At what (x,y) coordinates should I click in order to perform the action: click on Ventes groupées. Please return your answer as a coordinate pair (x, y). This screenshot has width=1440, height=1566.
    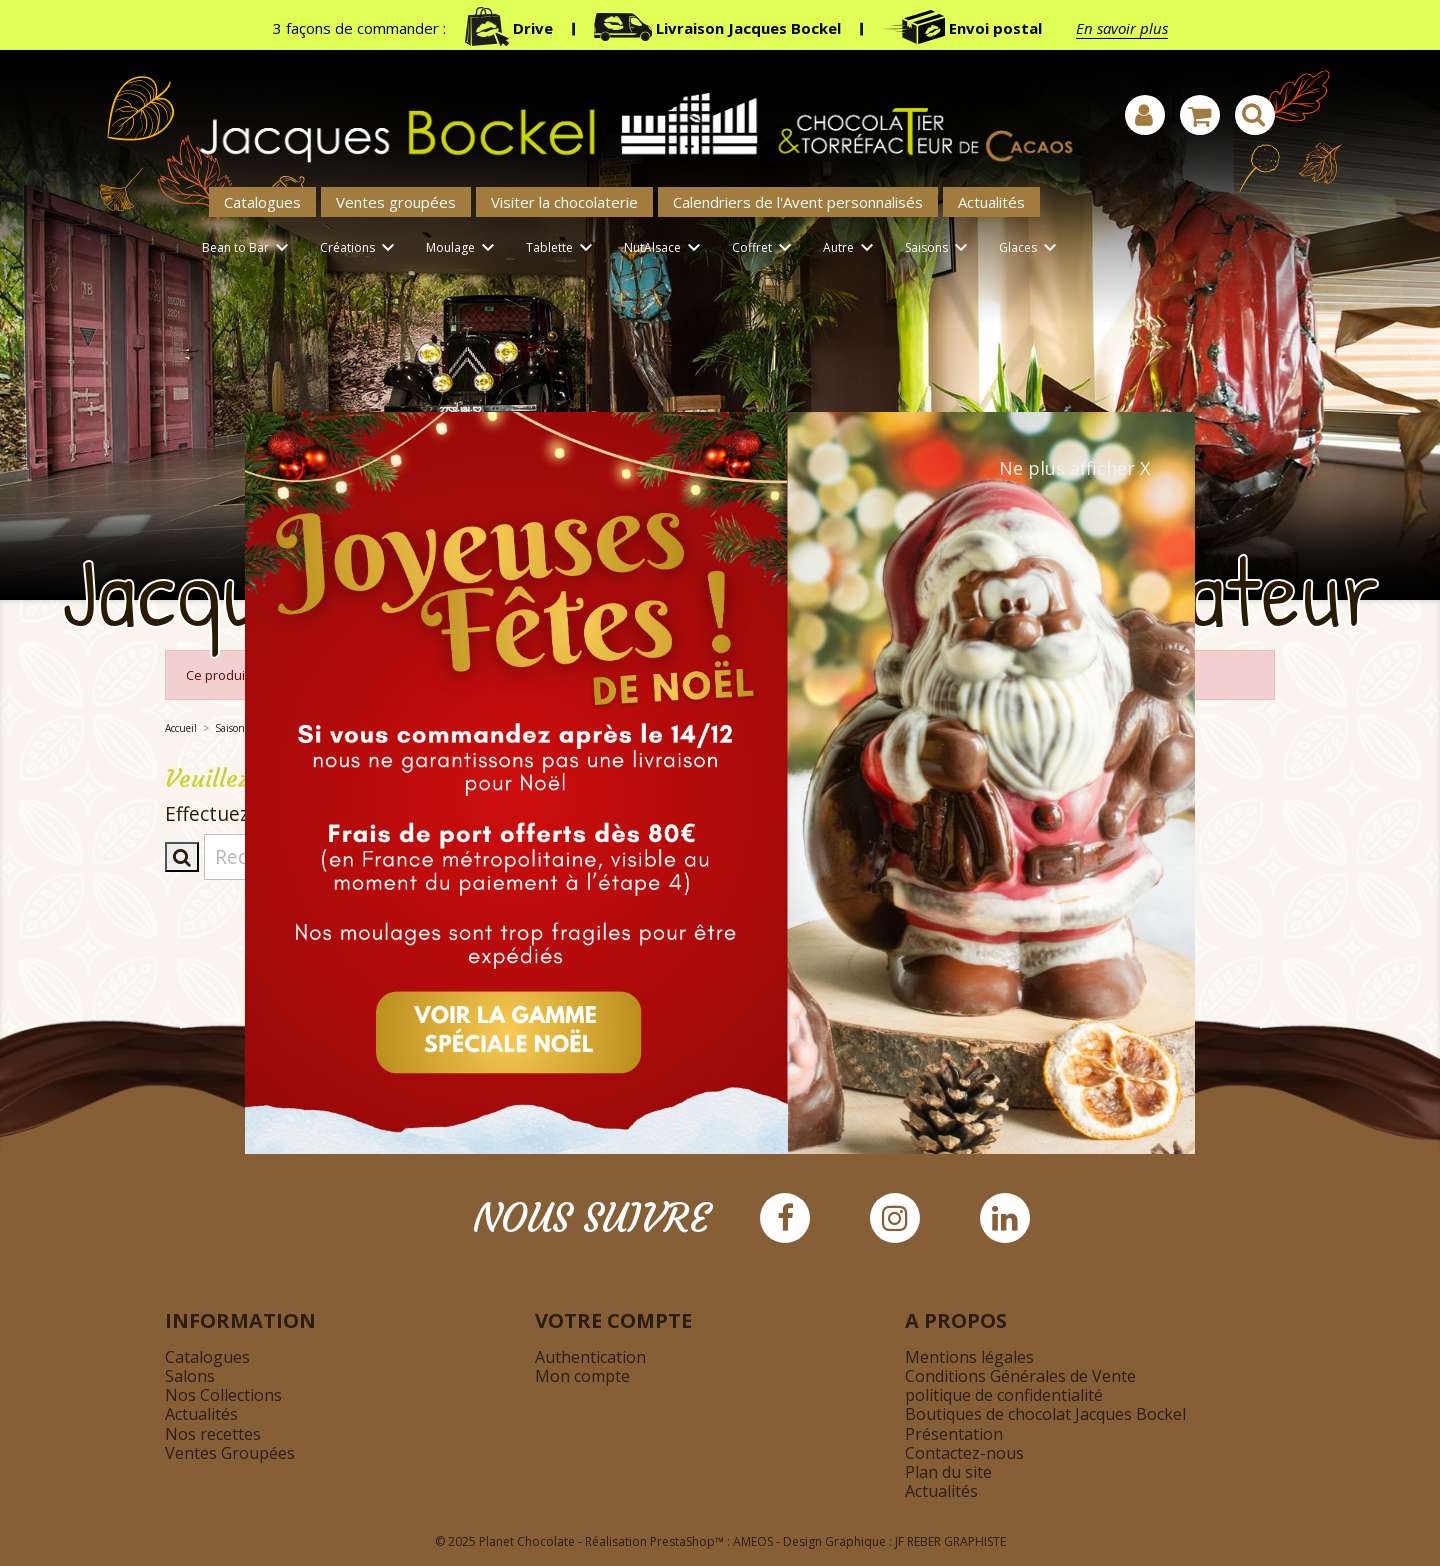
    Looking at the image, I should click on (396, 202).